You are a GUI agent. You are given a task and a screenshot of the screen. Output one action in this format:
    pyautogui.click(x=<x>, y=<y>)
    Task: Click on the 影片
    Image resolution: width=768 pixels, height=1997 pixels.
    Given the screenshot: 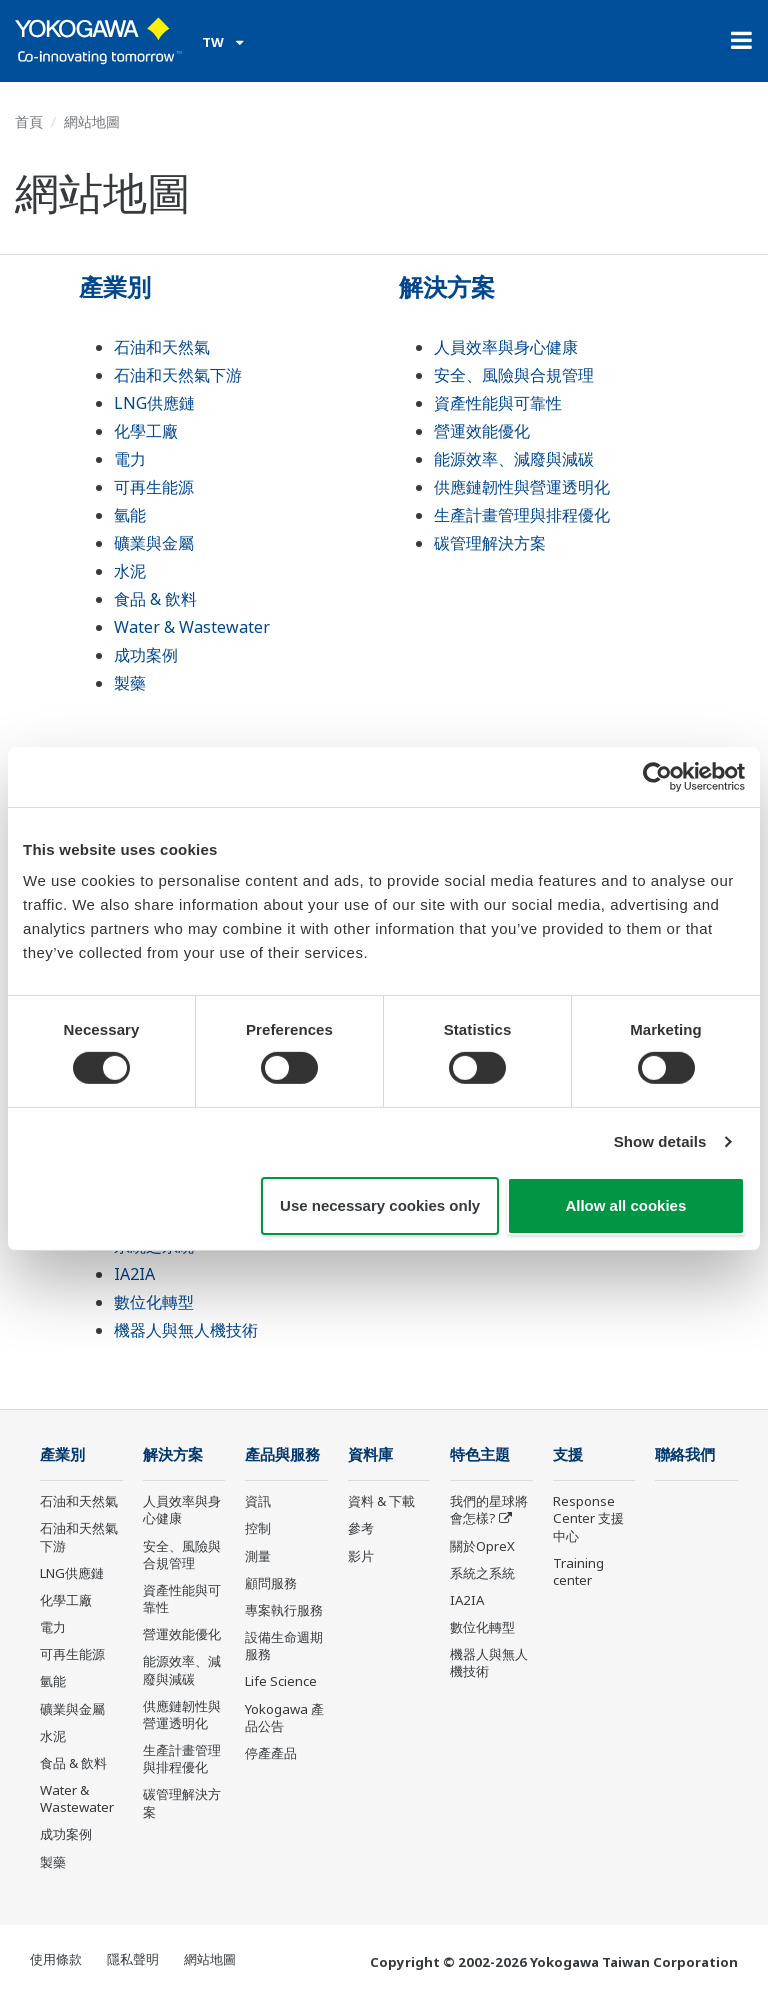 What is the action you would take?
    pyautogui.click(x=361, y=1556)
    